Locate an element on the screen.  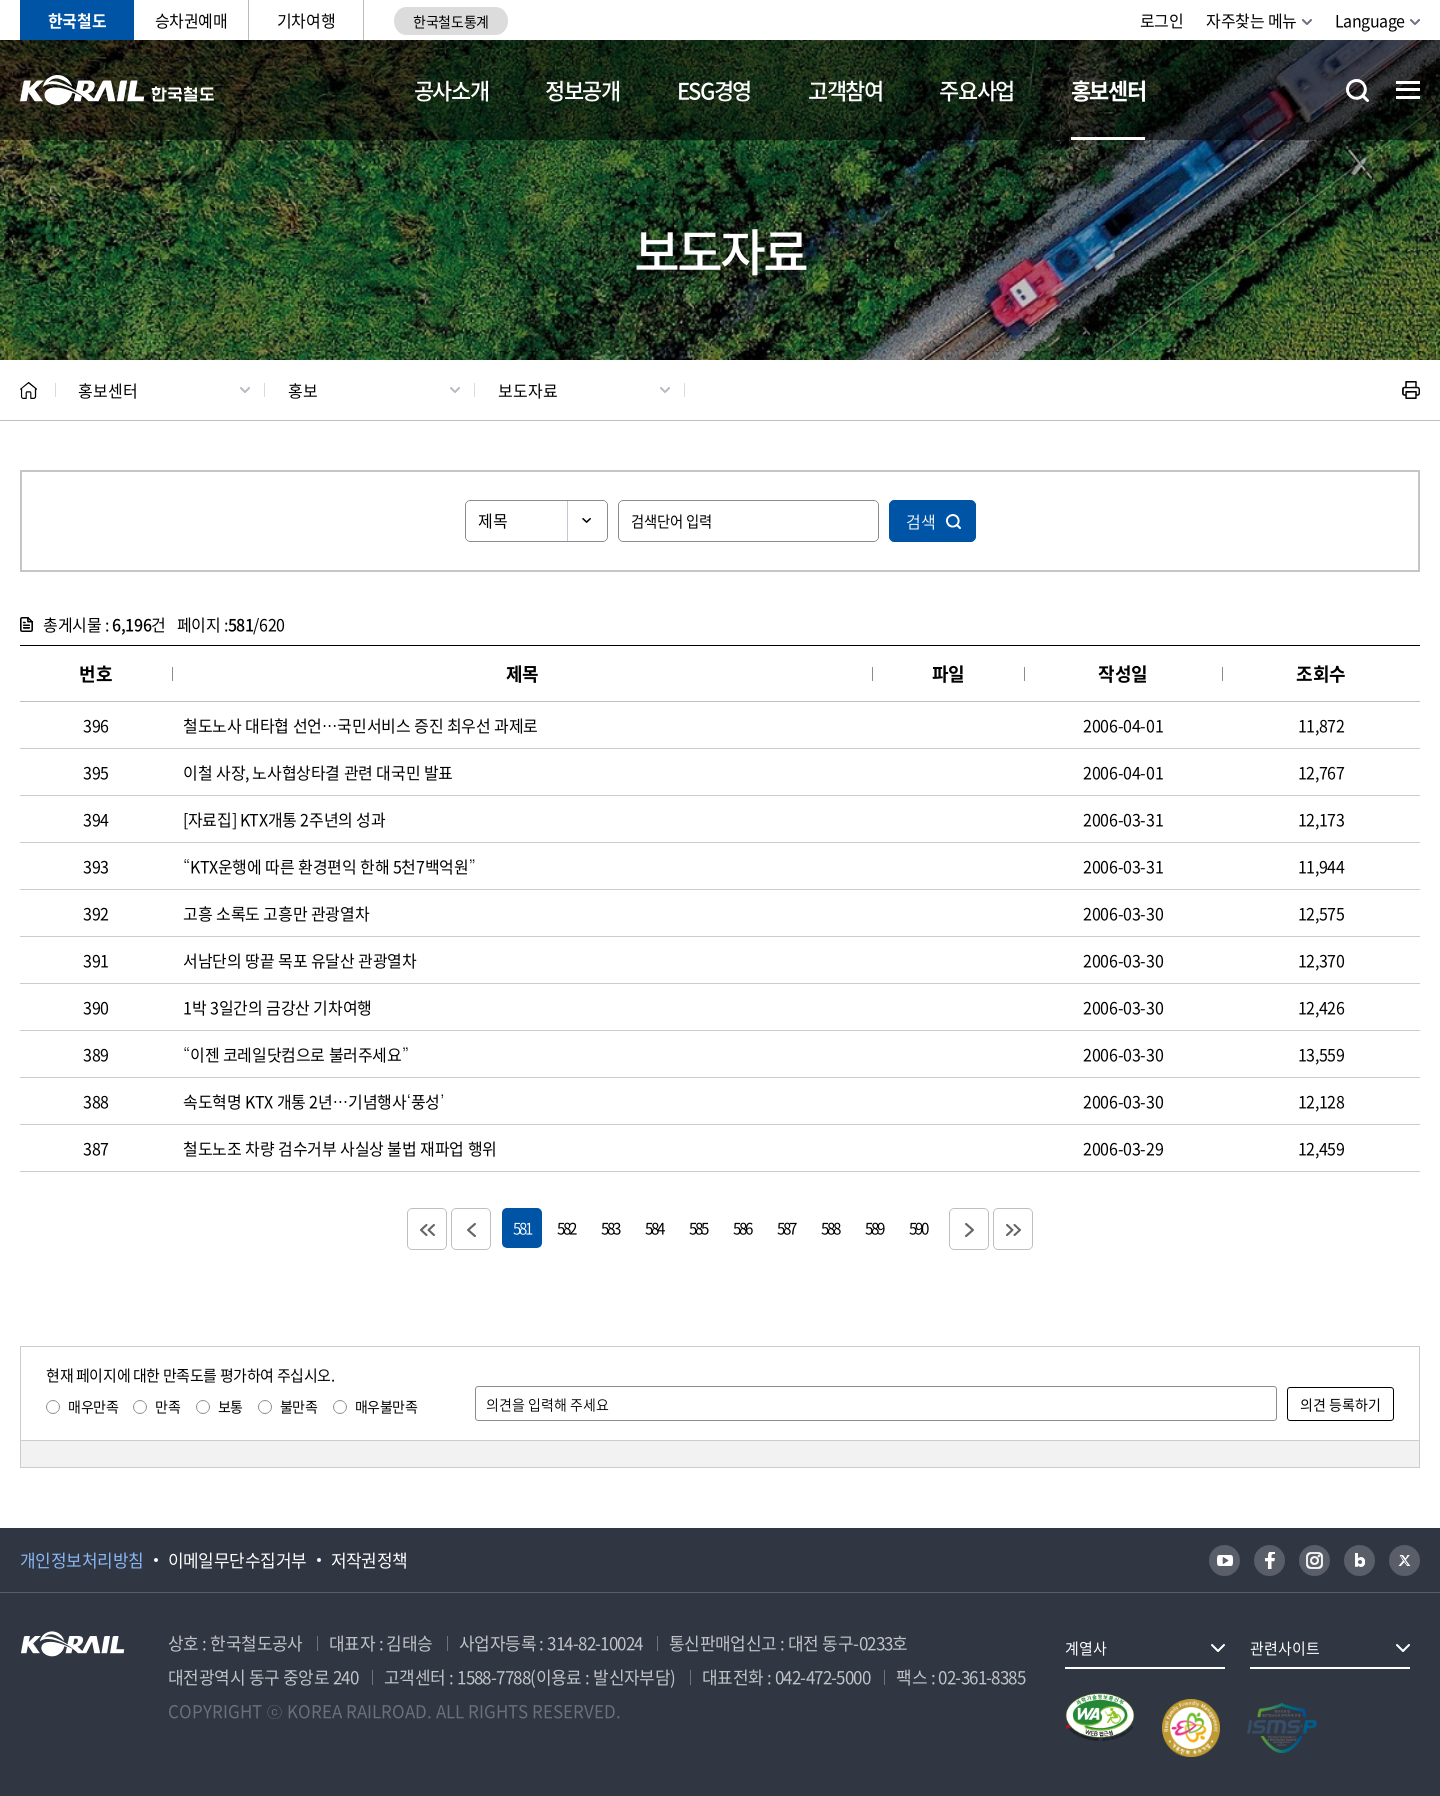
통합검색 is located at coordinates (1357, 90).